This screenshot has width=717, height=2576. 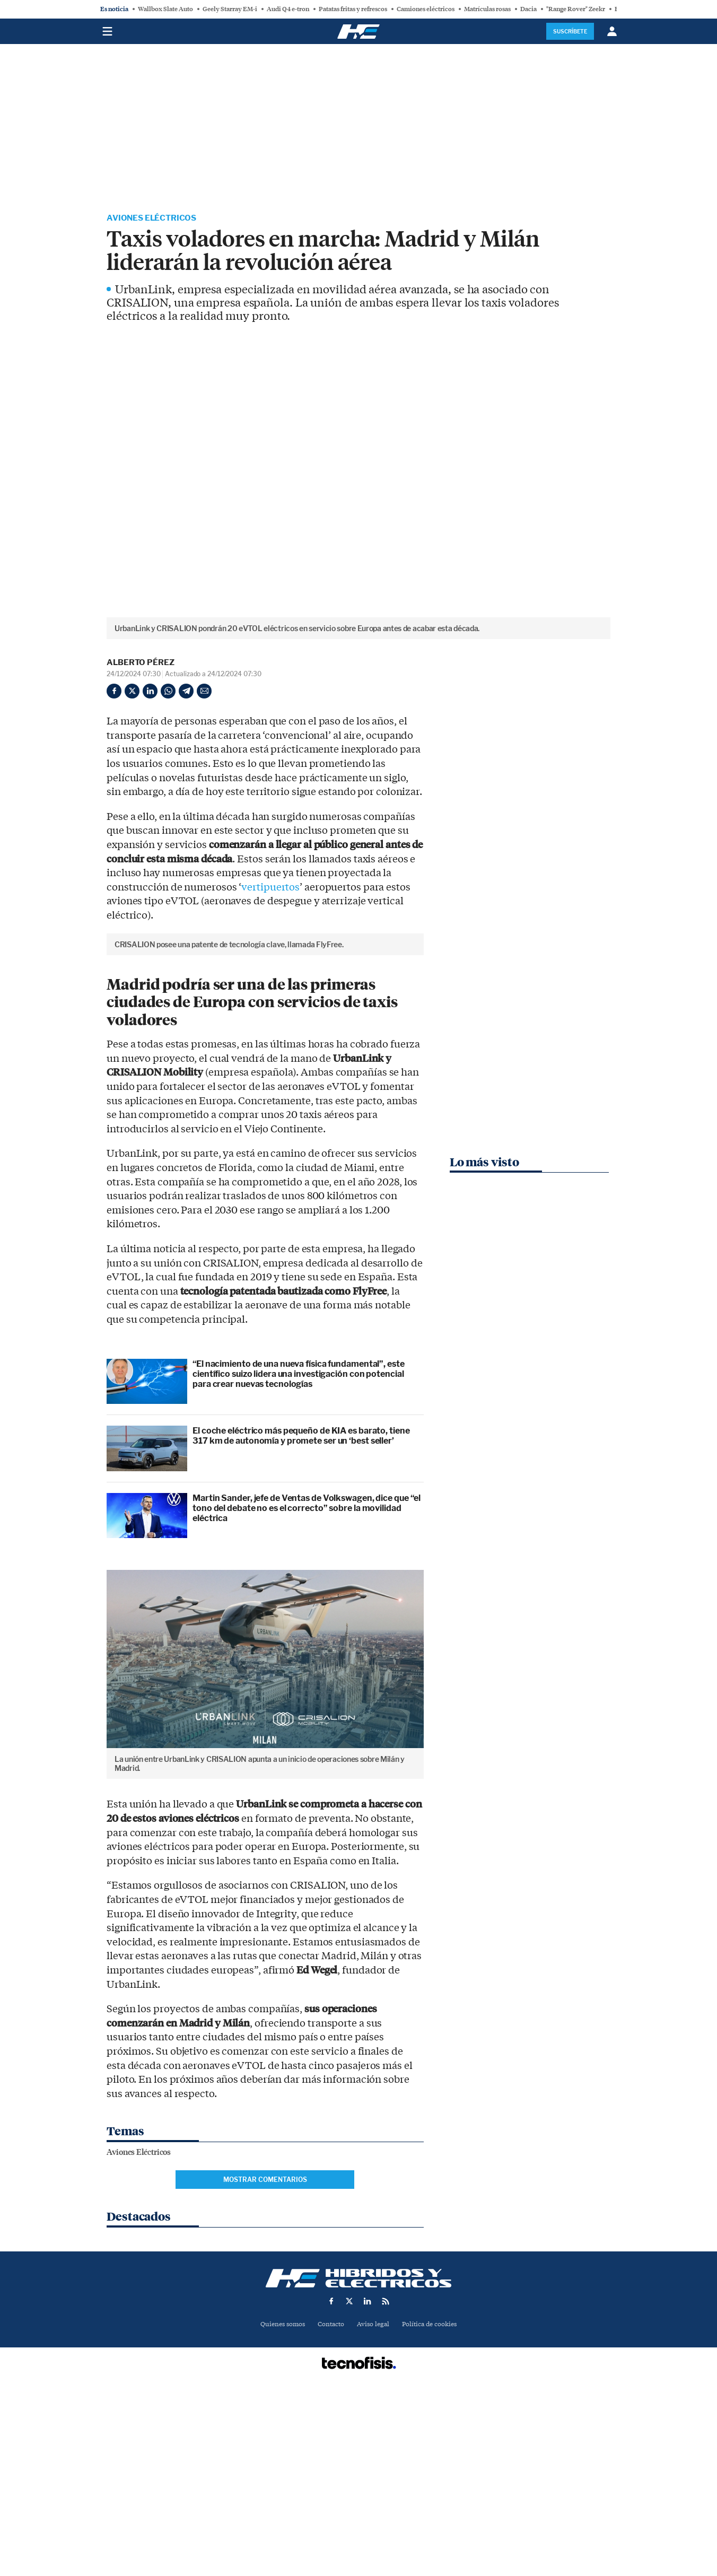 What do you see at coordinates (353, 9) in the screenshot?
I see `Patatas fritas y refrescos` at bounding box center [353, 9].